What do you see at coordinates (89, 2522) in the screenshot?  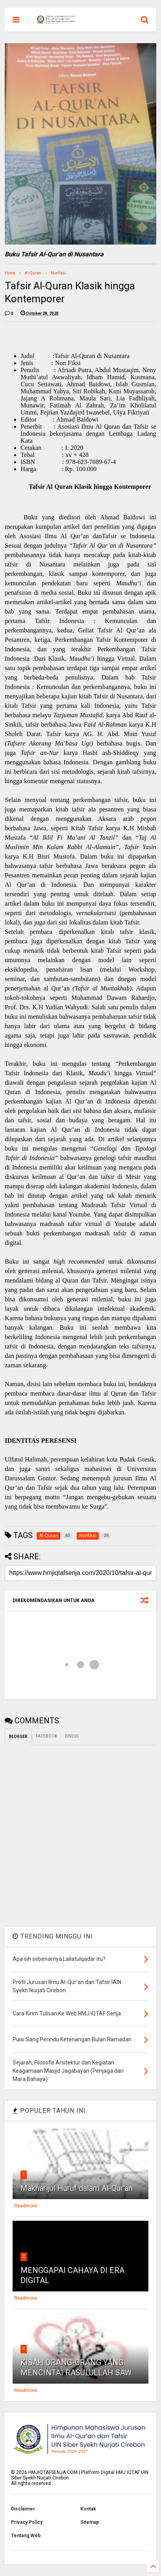 I see `Sitemap` at bounding box center [89, 2522].